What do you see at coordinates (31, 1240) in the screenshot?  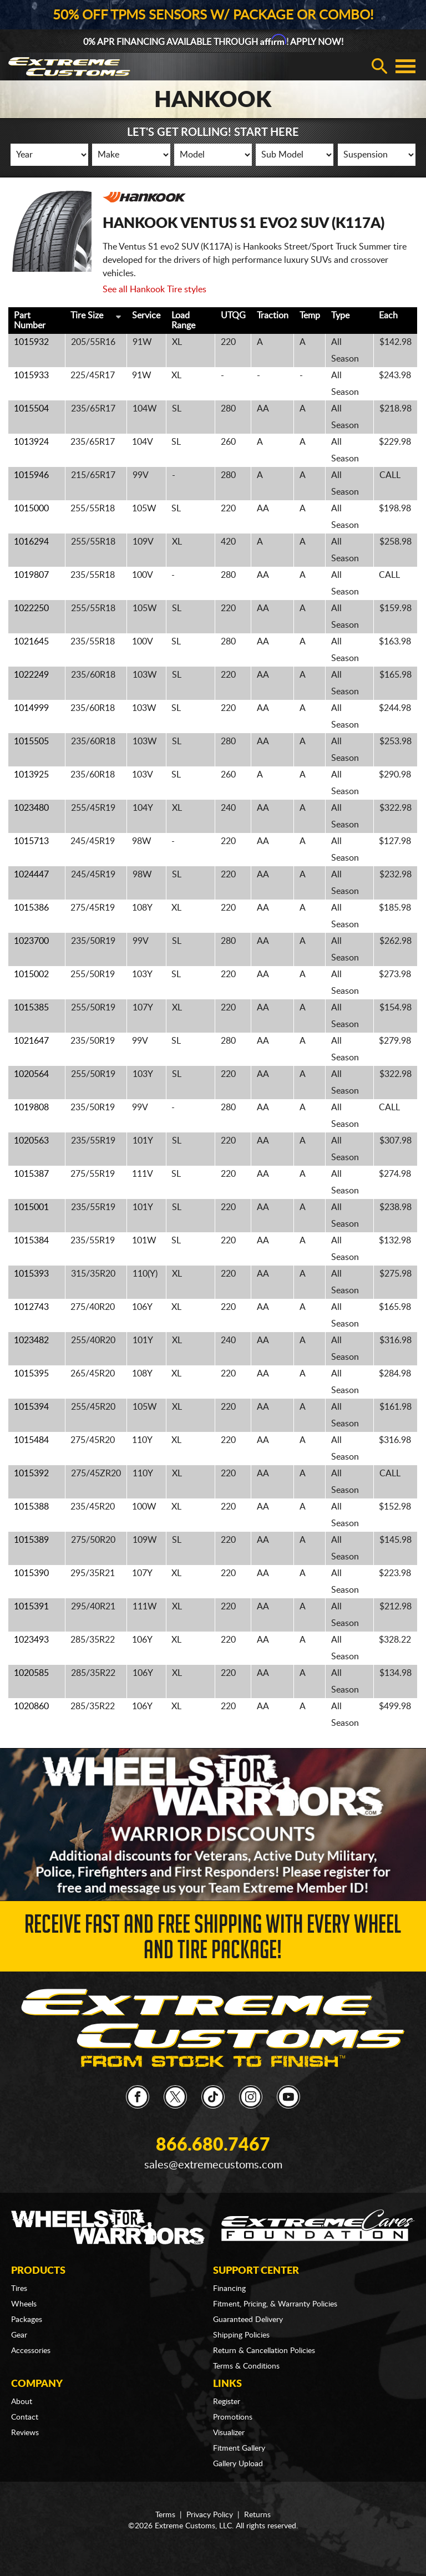 I see `1015384` at bounding box center [31, 1240].